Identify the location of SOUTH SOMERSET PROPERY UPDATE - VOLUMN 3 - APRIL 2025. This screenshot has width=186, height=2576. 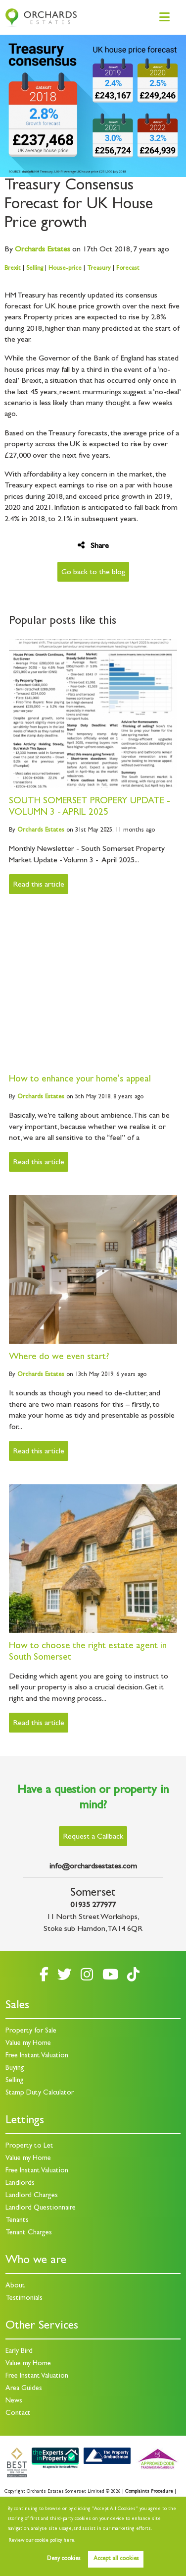
(89, 807).